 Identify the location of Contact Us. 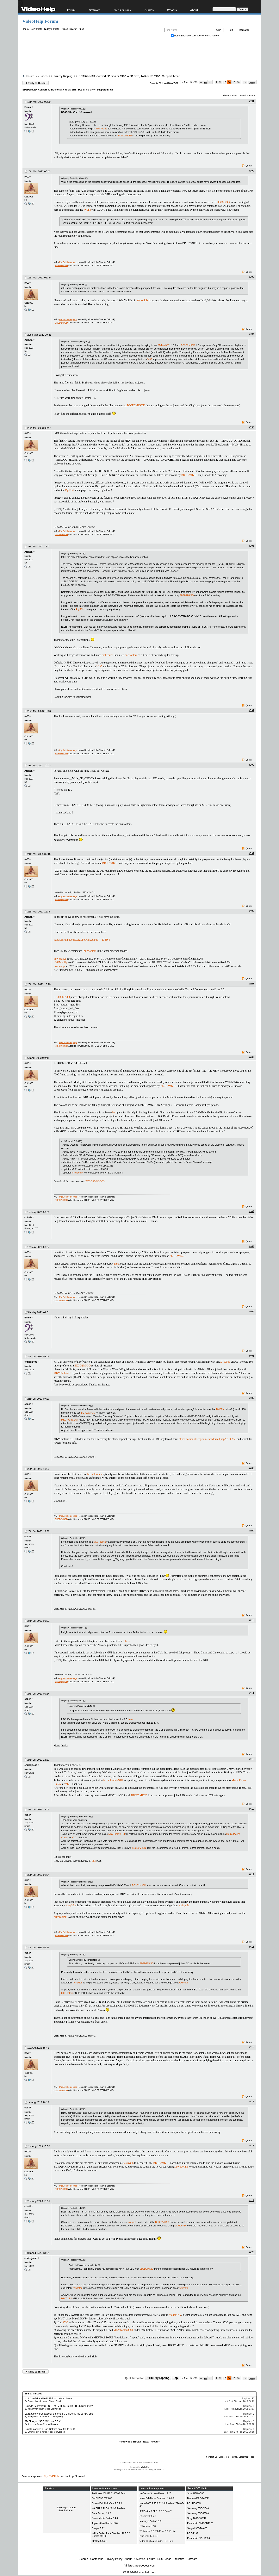
(211, 2456).